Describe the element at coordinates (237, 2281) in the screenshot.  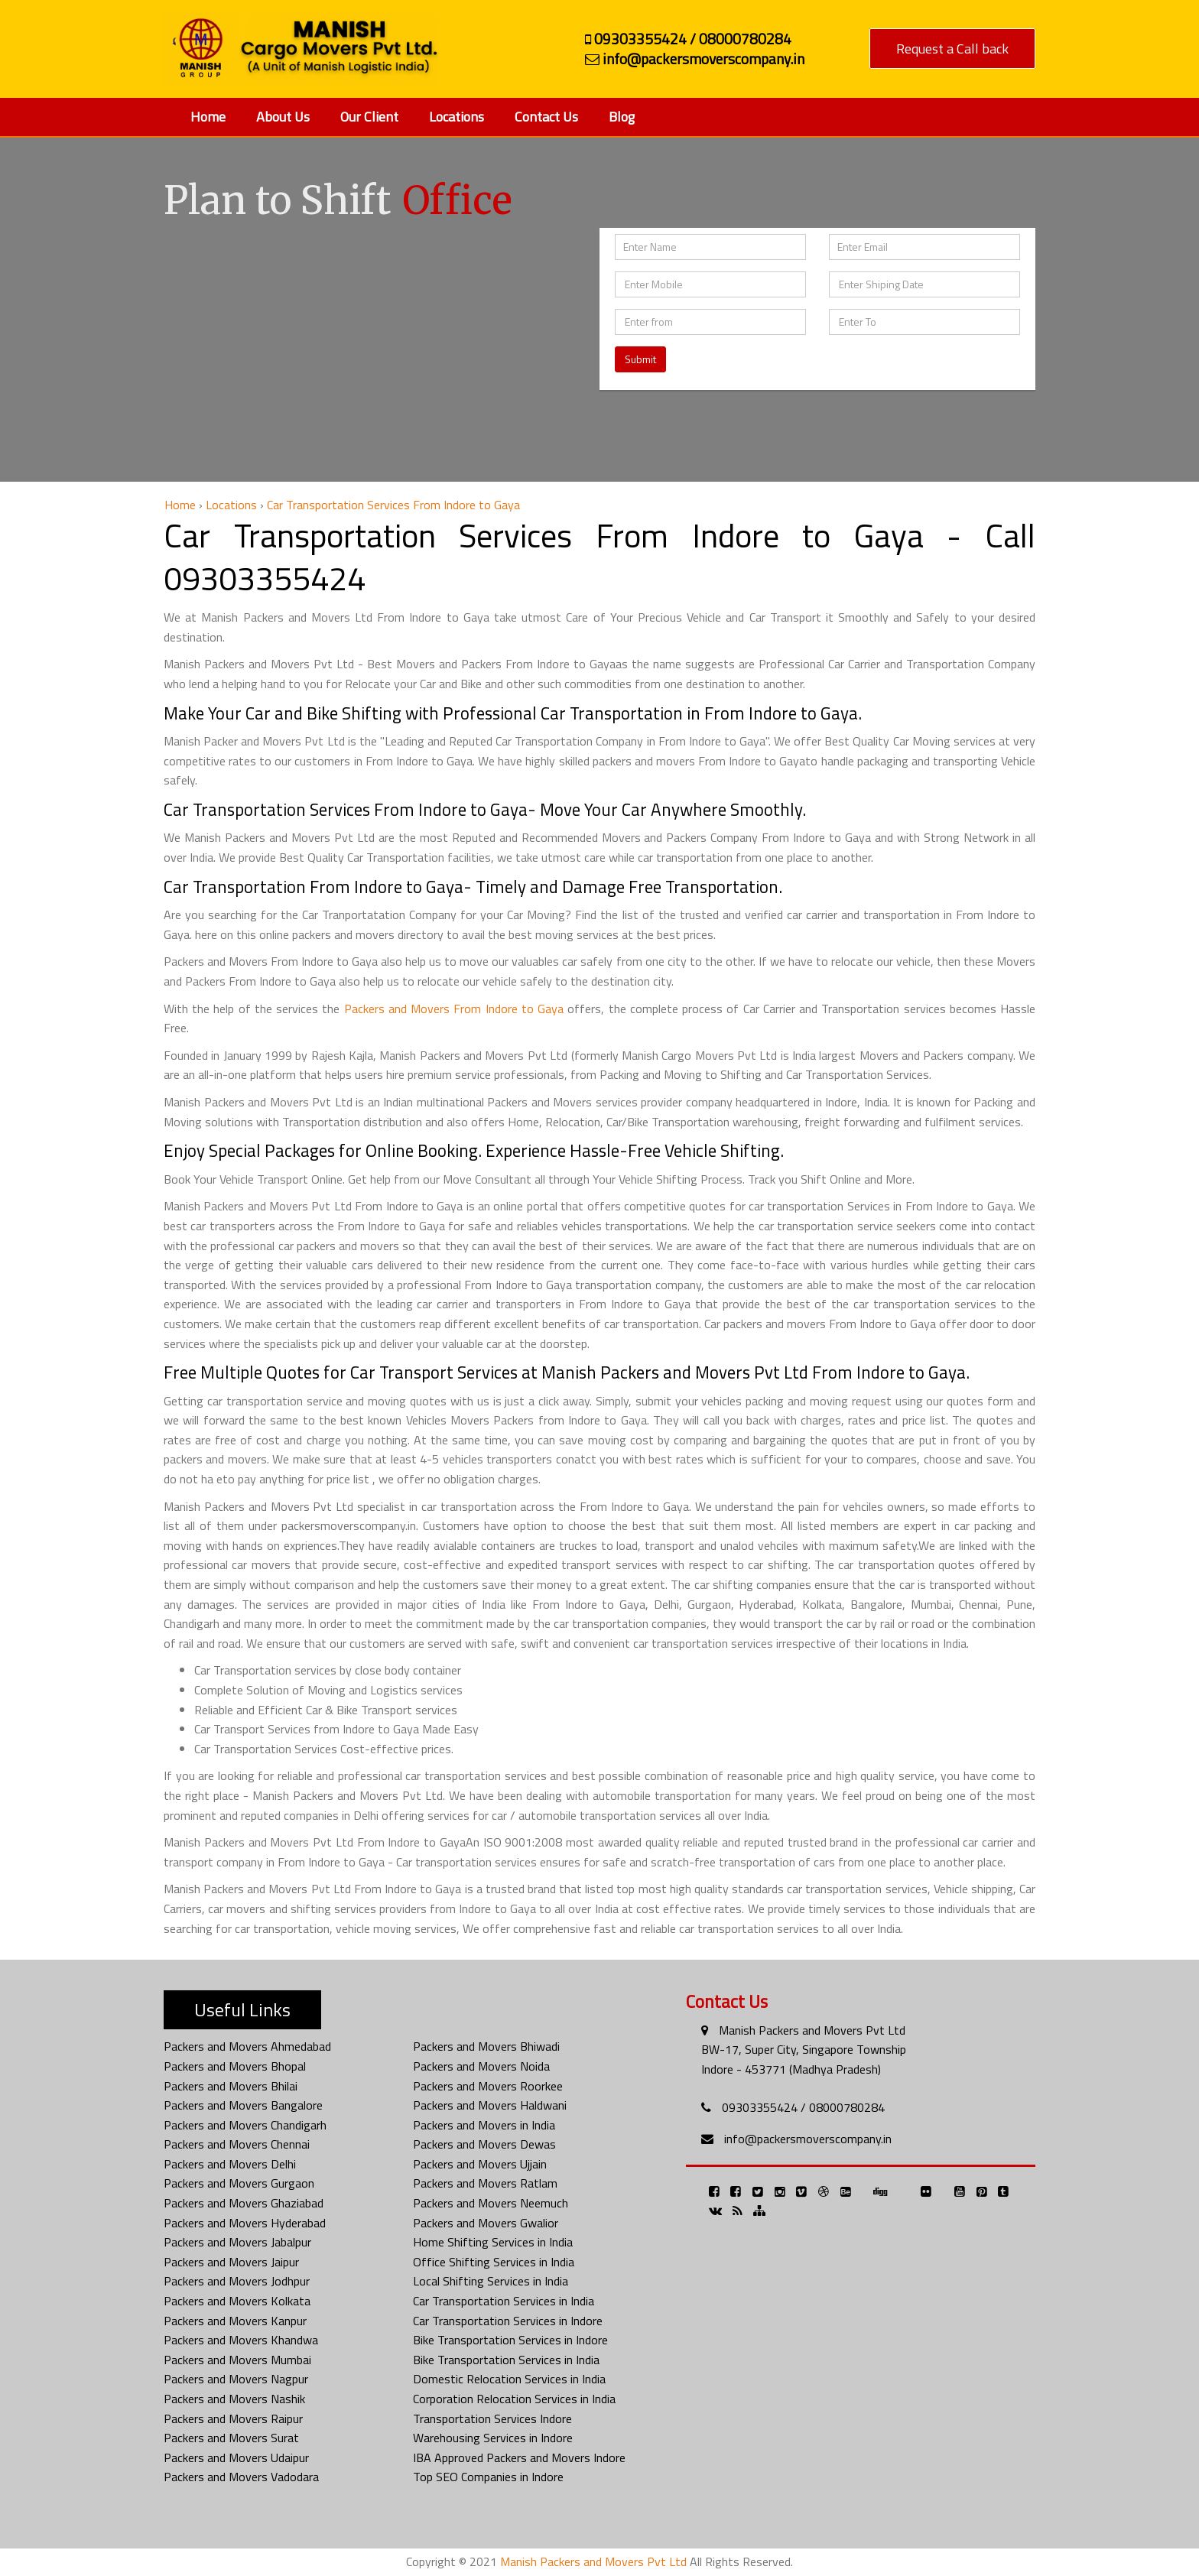
I see `Packers and Movers Jodhpur` at that location.